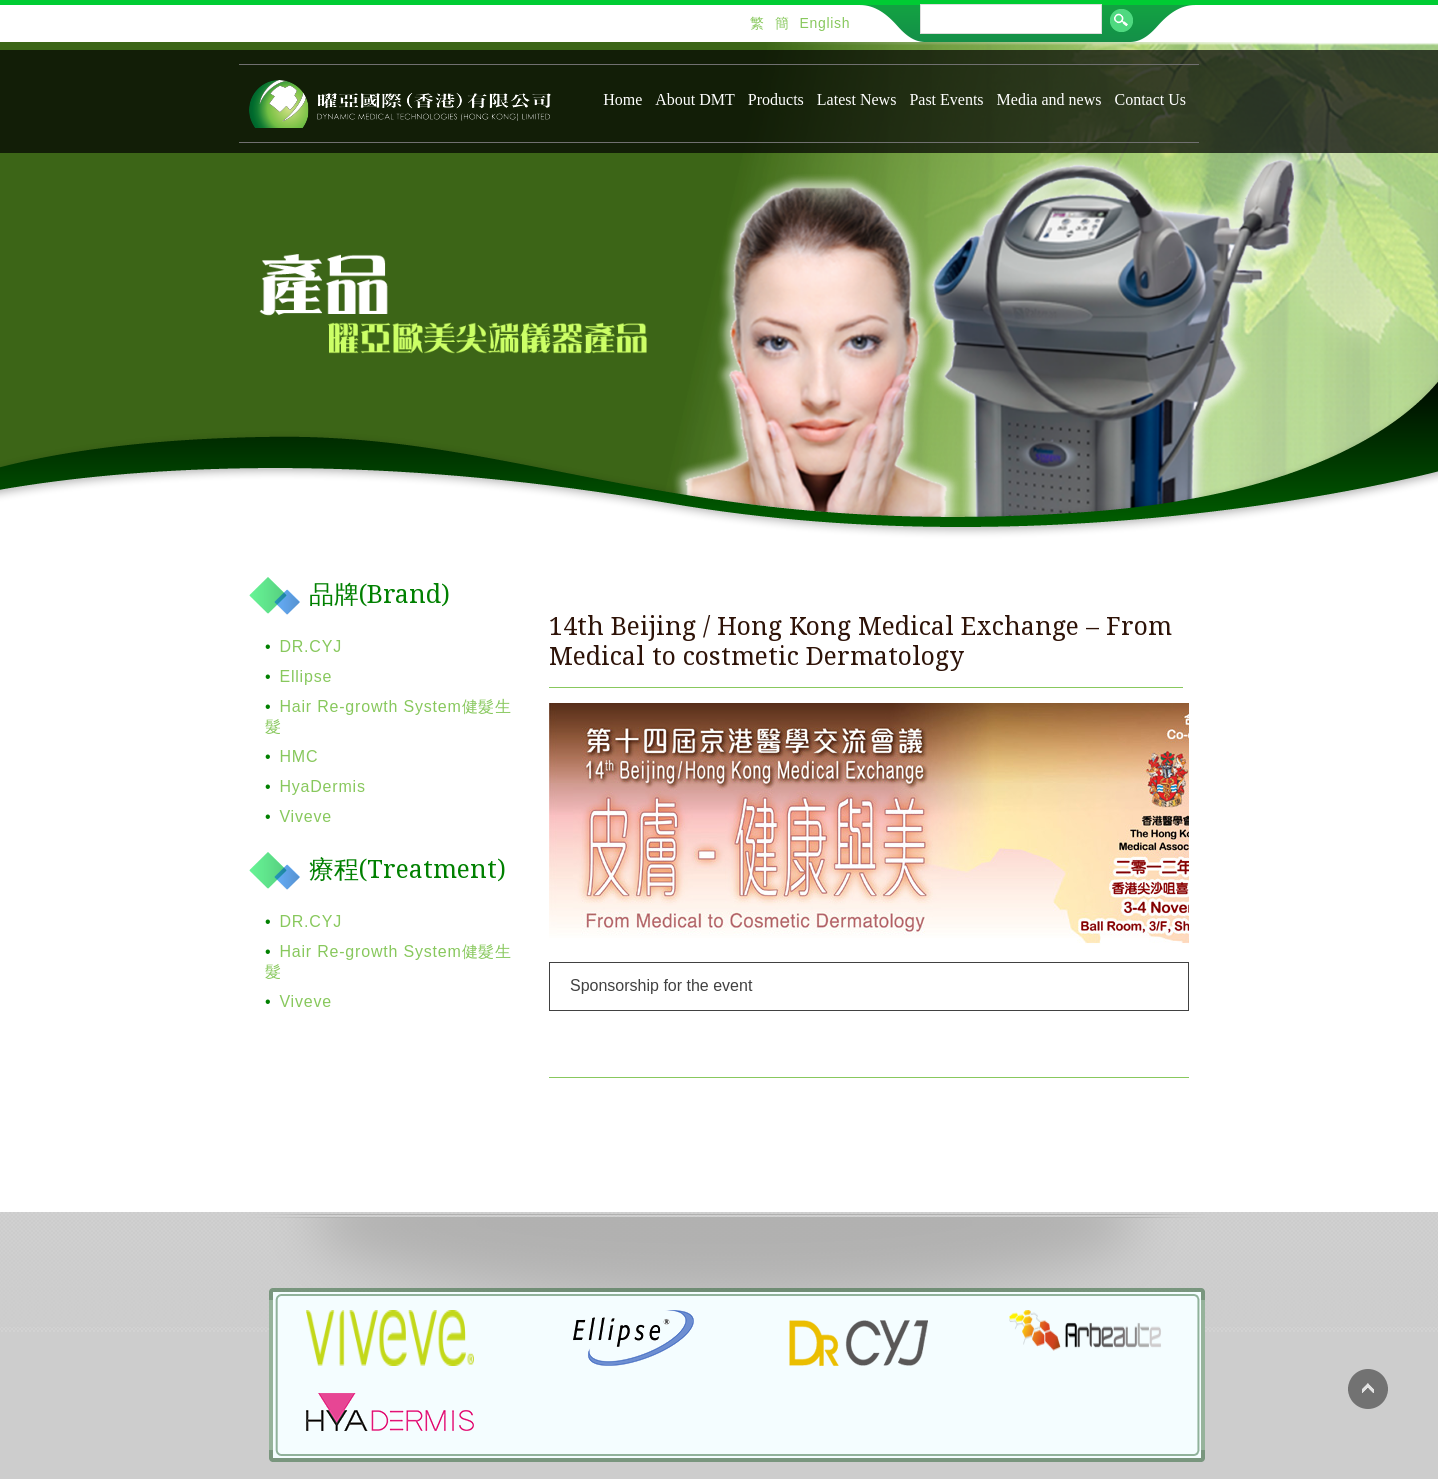  What do you see at coordinates (695, 99) in the screenshot?
I see `About DMT` at bounding box center [695, 99].